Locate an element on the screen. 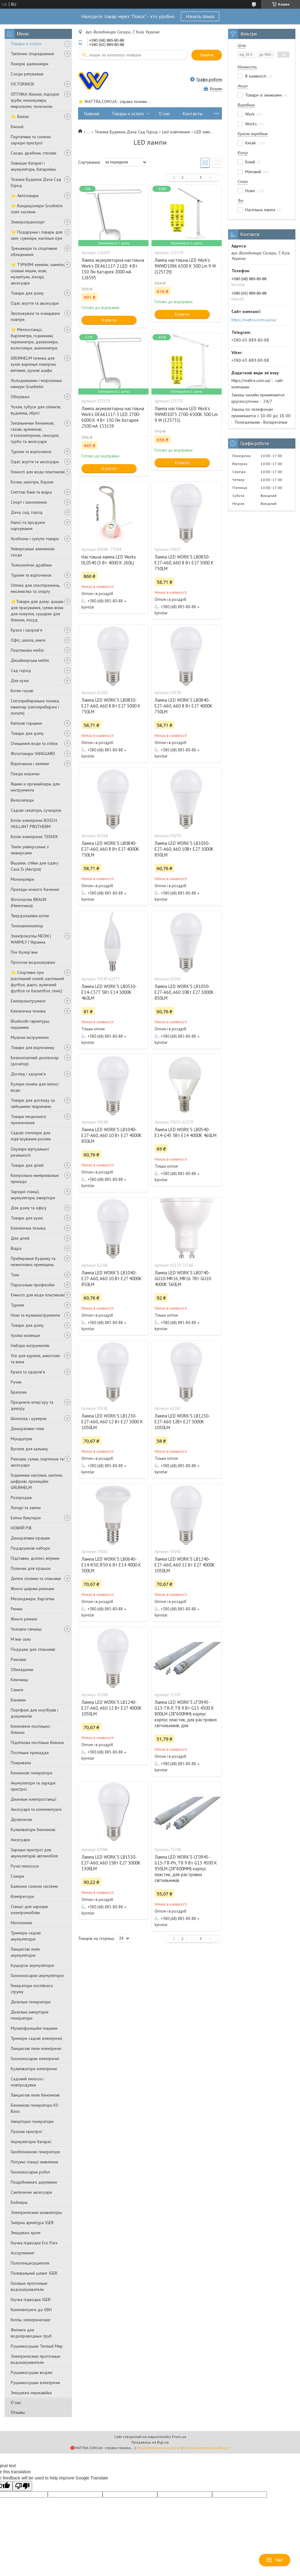 The height and width of the screenshot is (2576, 300). Рушникосушки водяні is located at coordinates (31, 2372).